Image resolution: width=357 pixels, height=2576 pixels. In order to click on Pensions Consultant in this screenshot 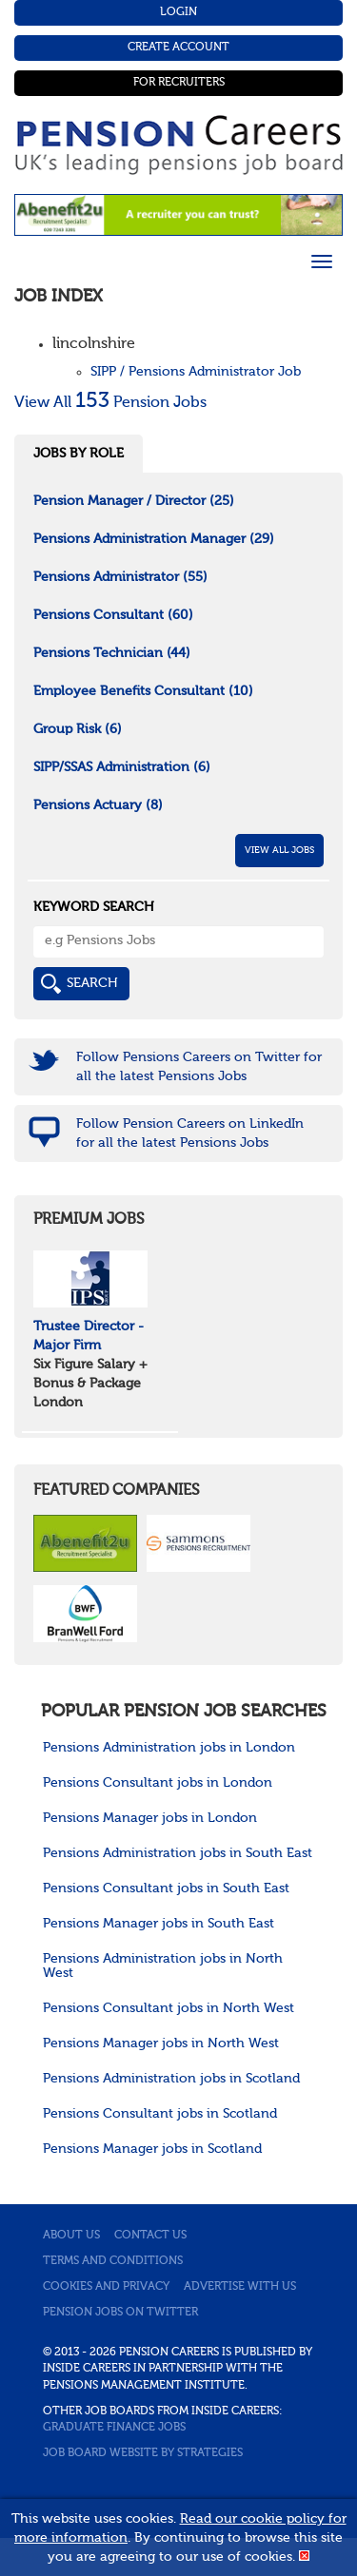, I will do `click(113, 615)`.